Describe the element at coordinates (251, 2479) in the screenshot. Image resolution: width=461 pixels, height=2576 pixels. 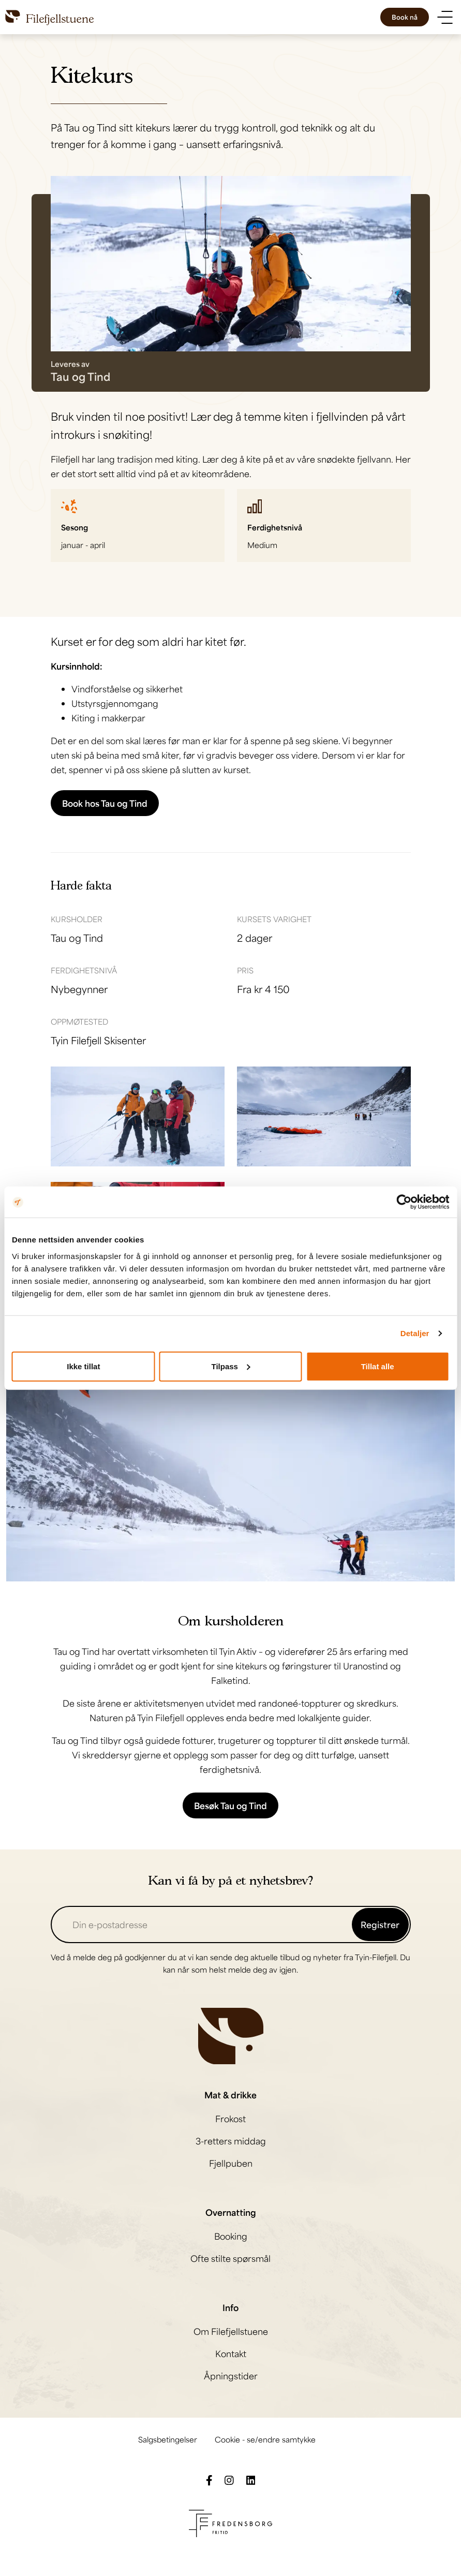
I see `[Følg oss på LinkedIn]` at that location.